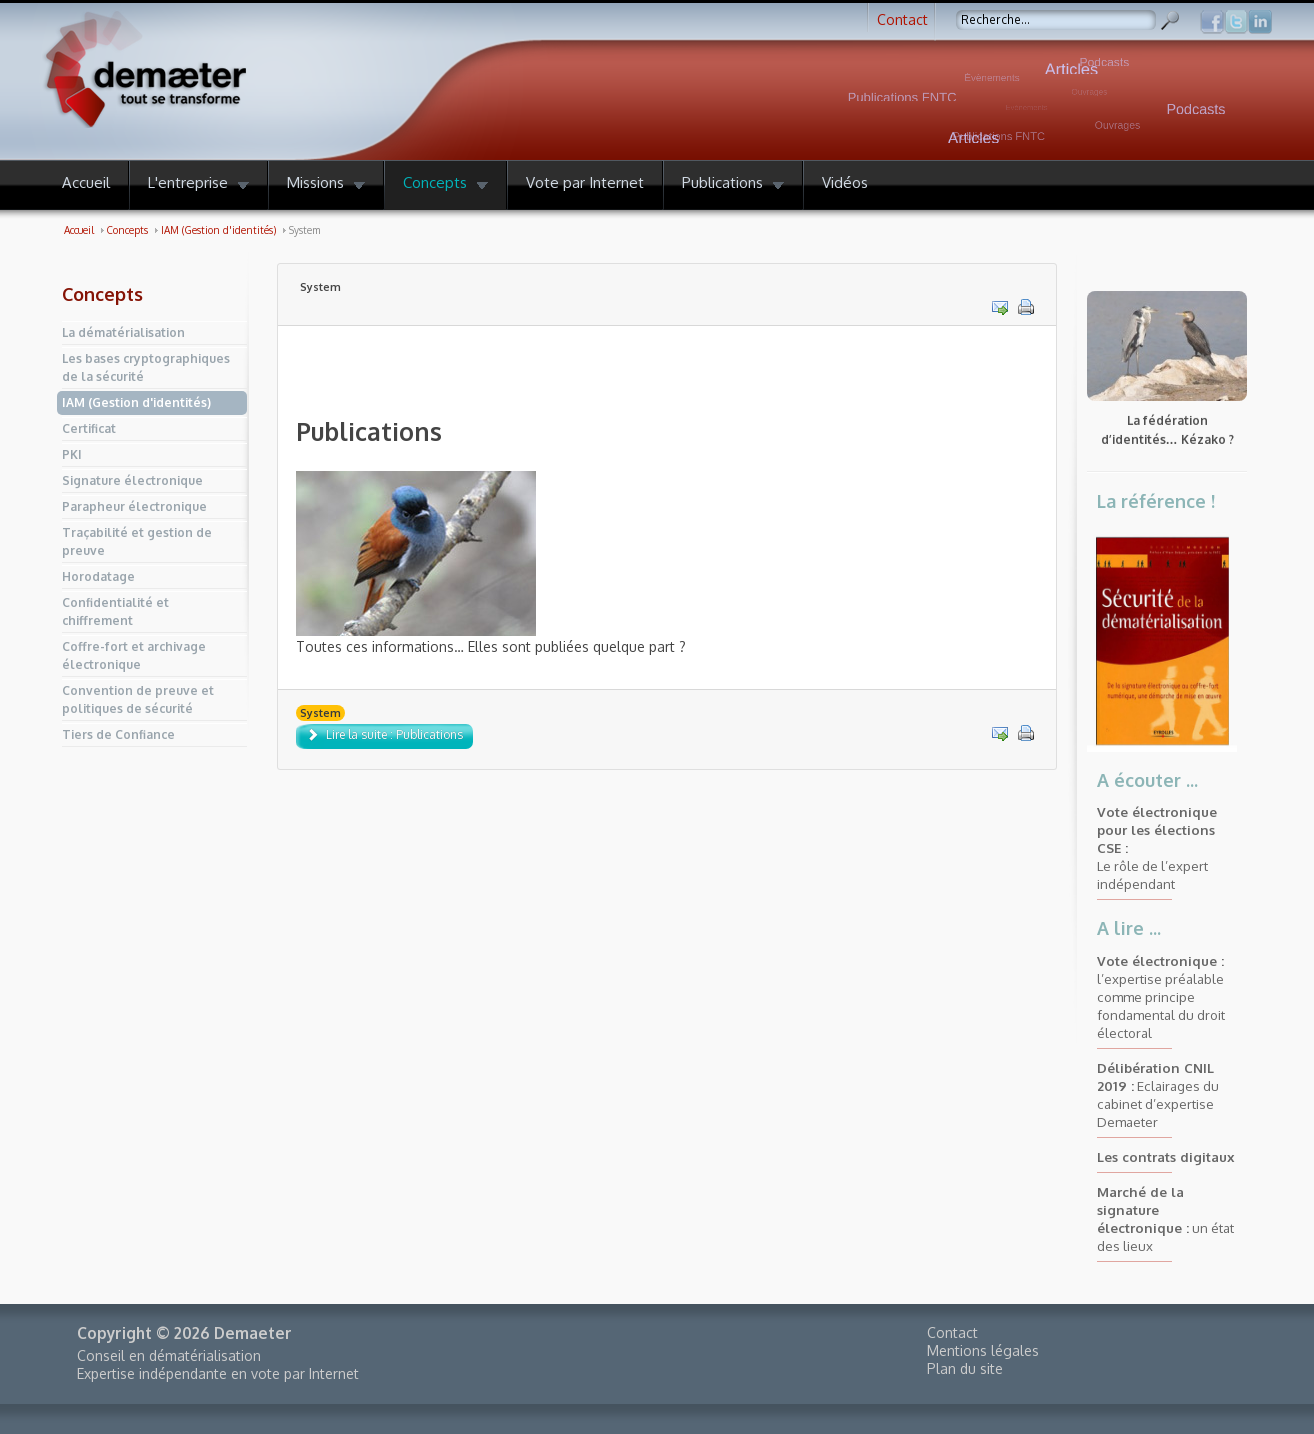  What do you see at coordinates (134, 506) in the screenshot?
I see `Parapheur électronique` at bounding box center [134, 506].